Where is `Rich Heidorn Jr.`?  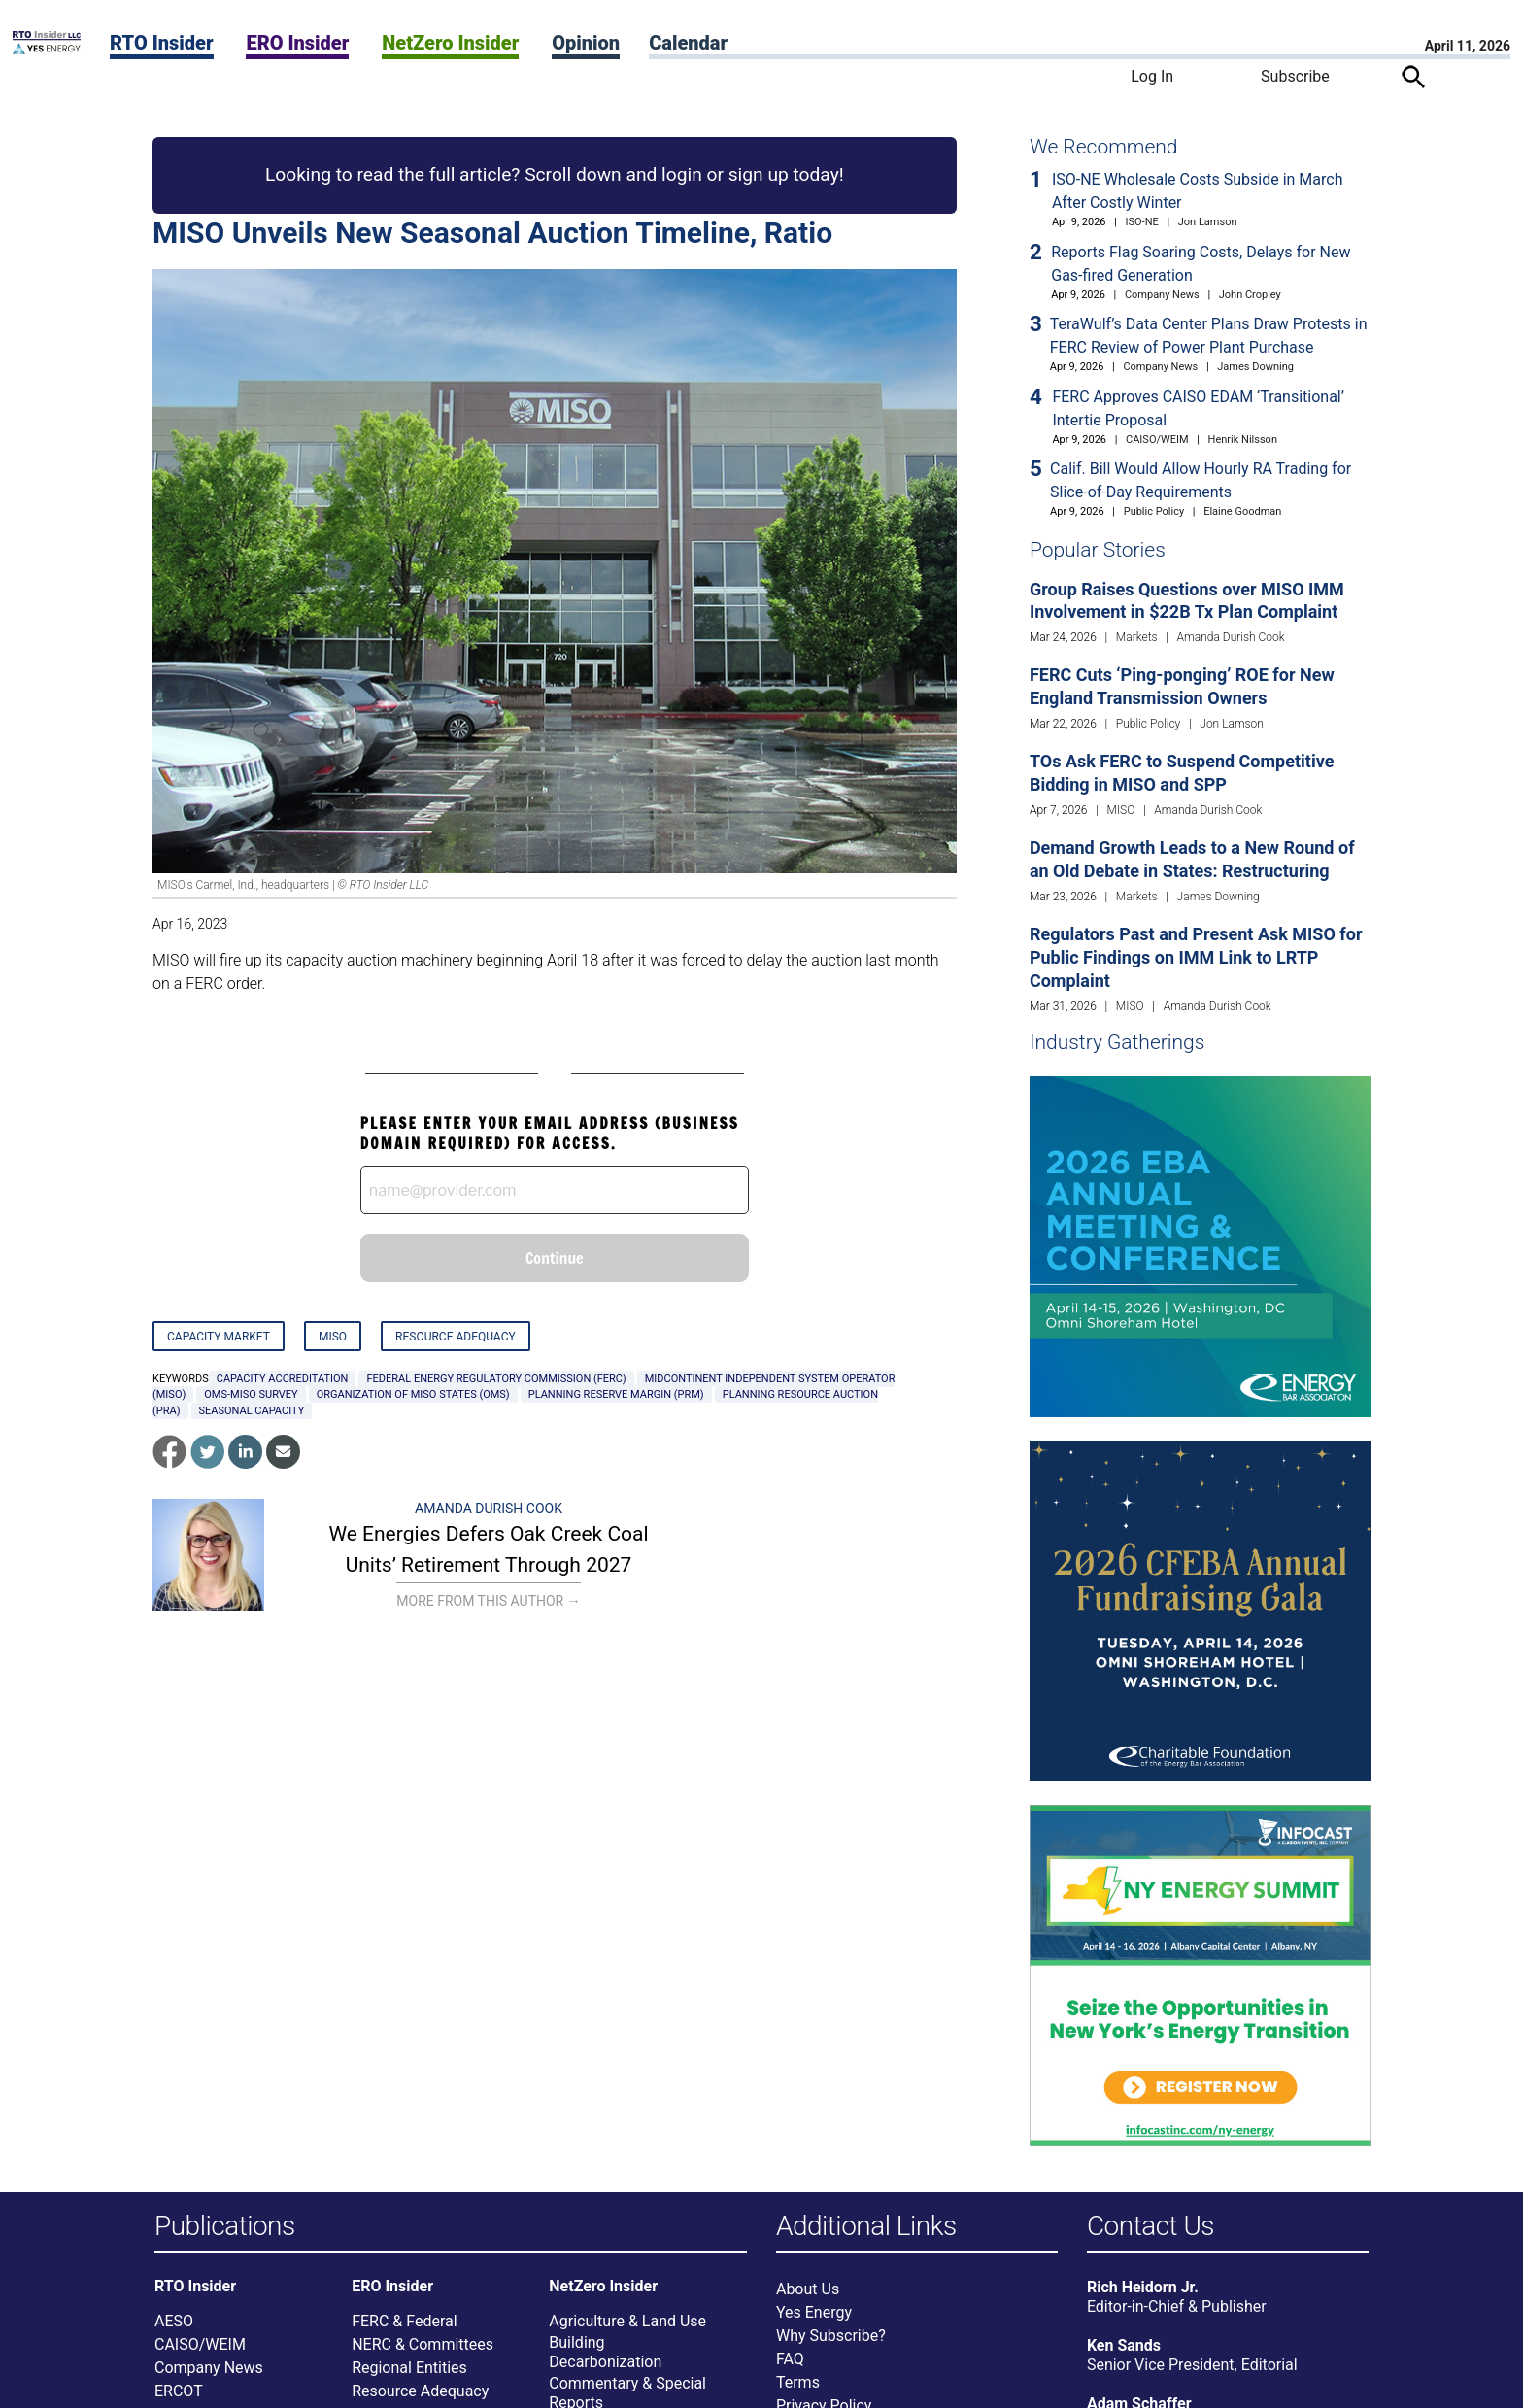 Rich Heidorn Jr. is located at coordinates (1143, 2291).